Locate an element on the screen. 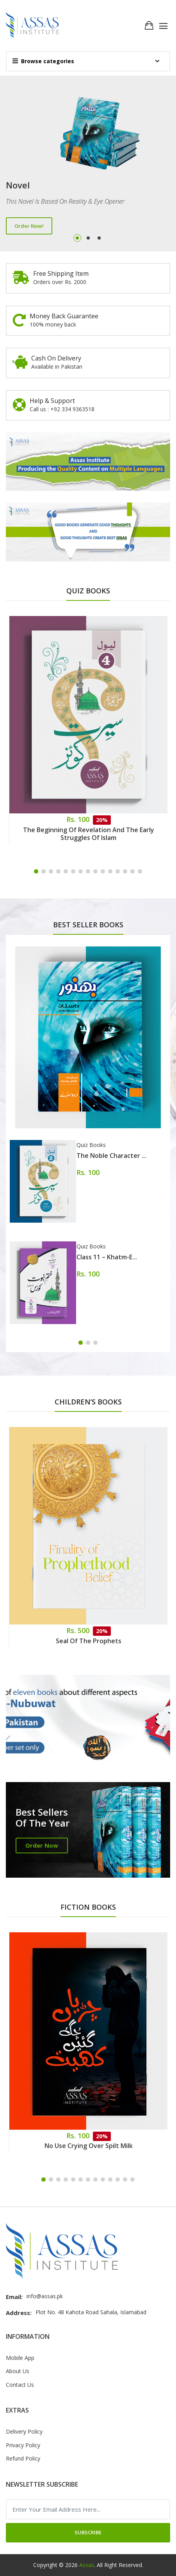 The width and height of the screenshot is (176, 2576). Contact Us is located at coordinates (20, 2384).